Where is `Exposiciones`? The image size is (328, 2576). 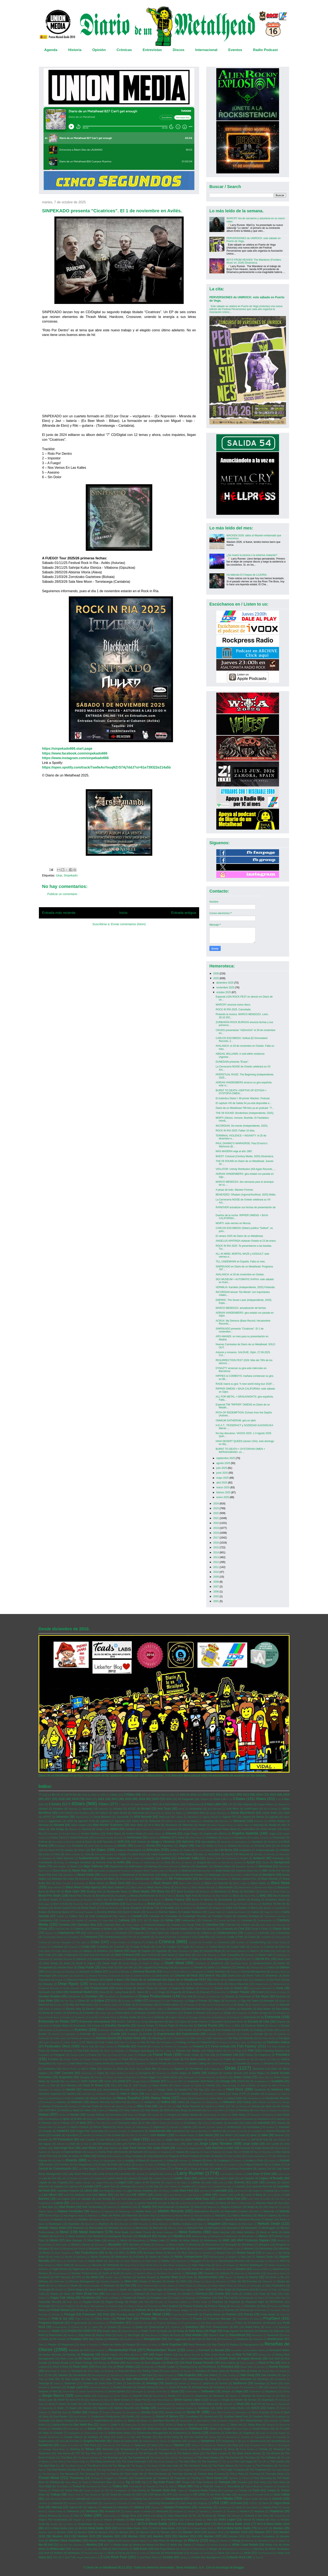
Exposiciones is located at coordinates (190, 2033).